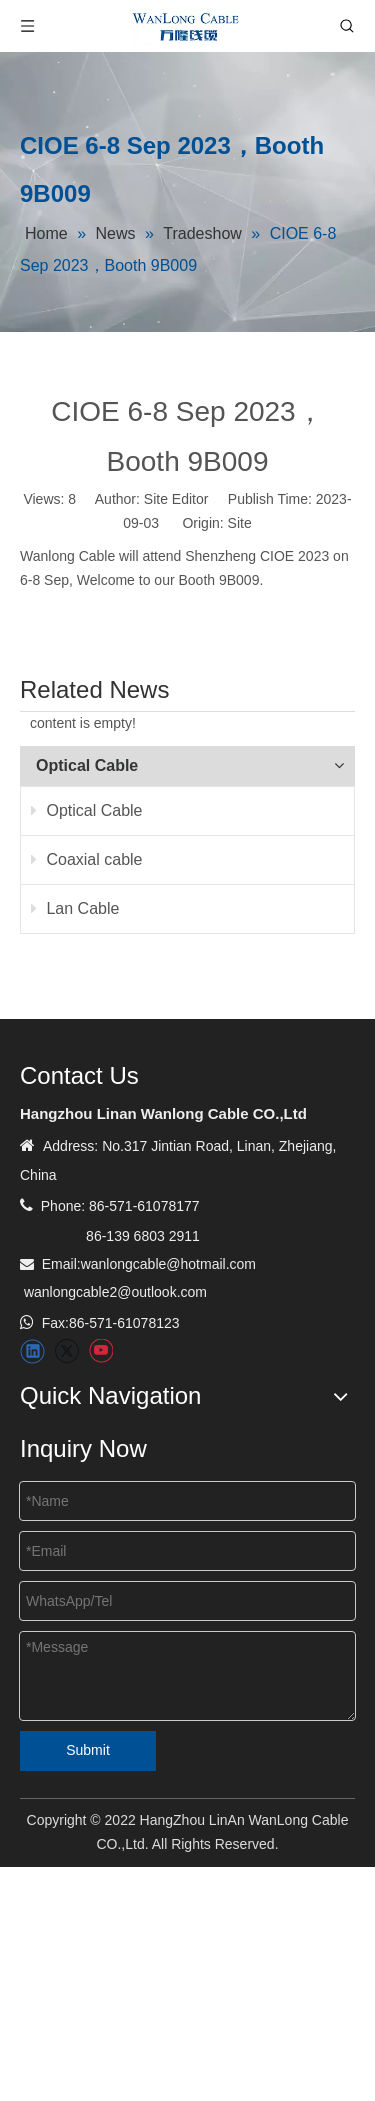  Describe the element at coordinates (100, 1351) in the screenshot. I see `[Youtube]` at that location.